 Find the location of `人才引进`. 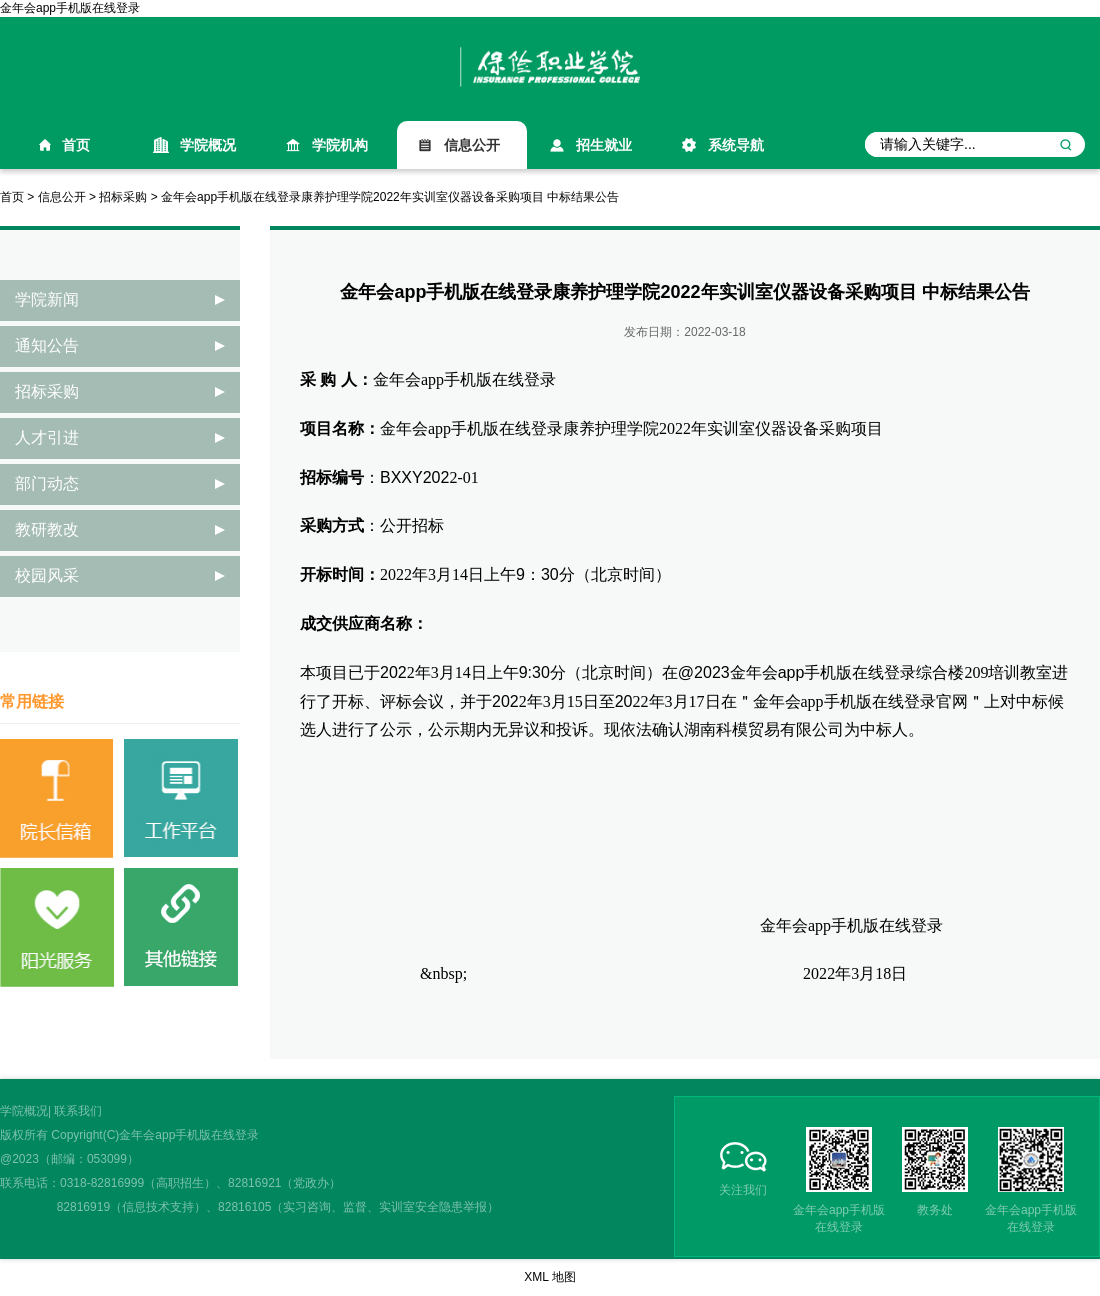

人才引进 is located at coordinates (47, 437).